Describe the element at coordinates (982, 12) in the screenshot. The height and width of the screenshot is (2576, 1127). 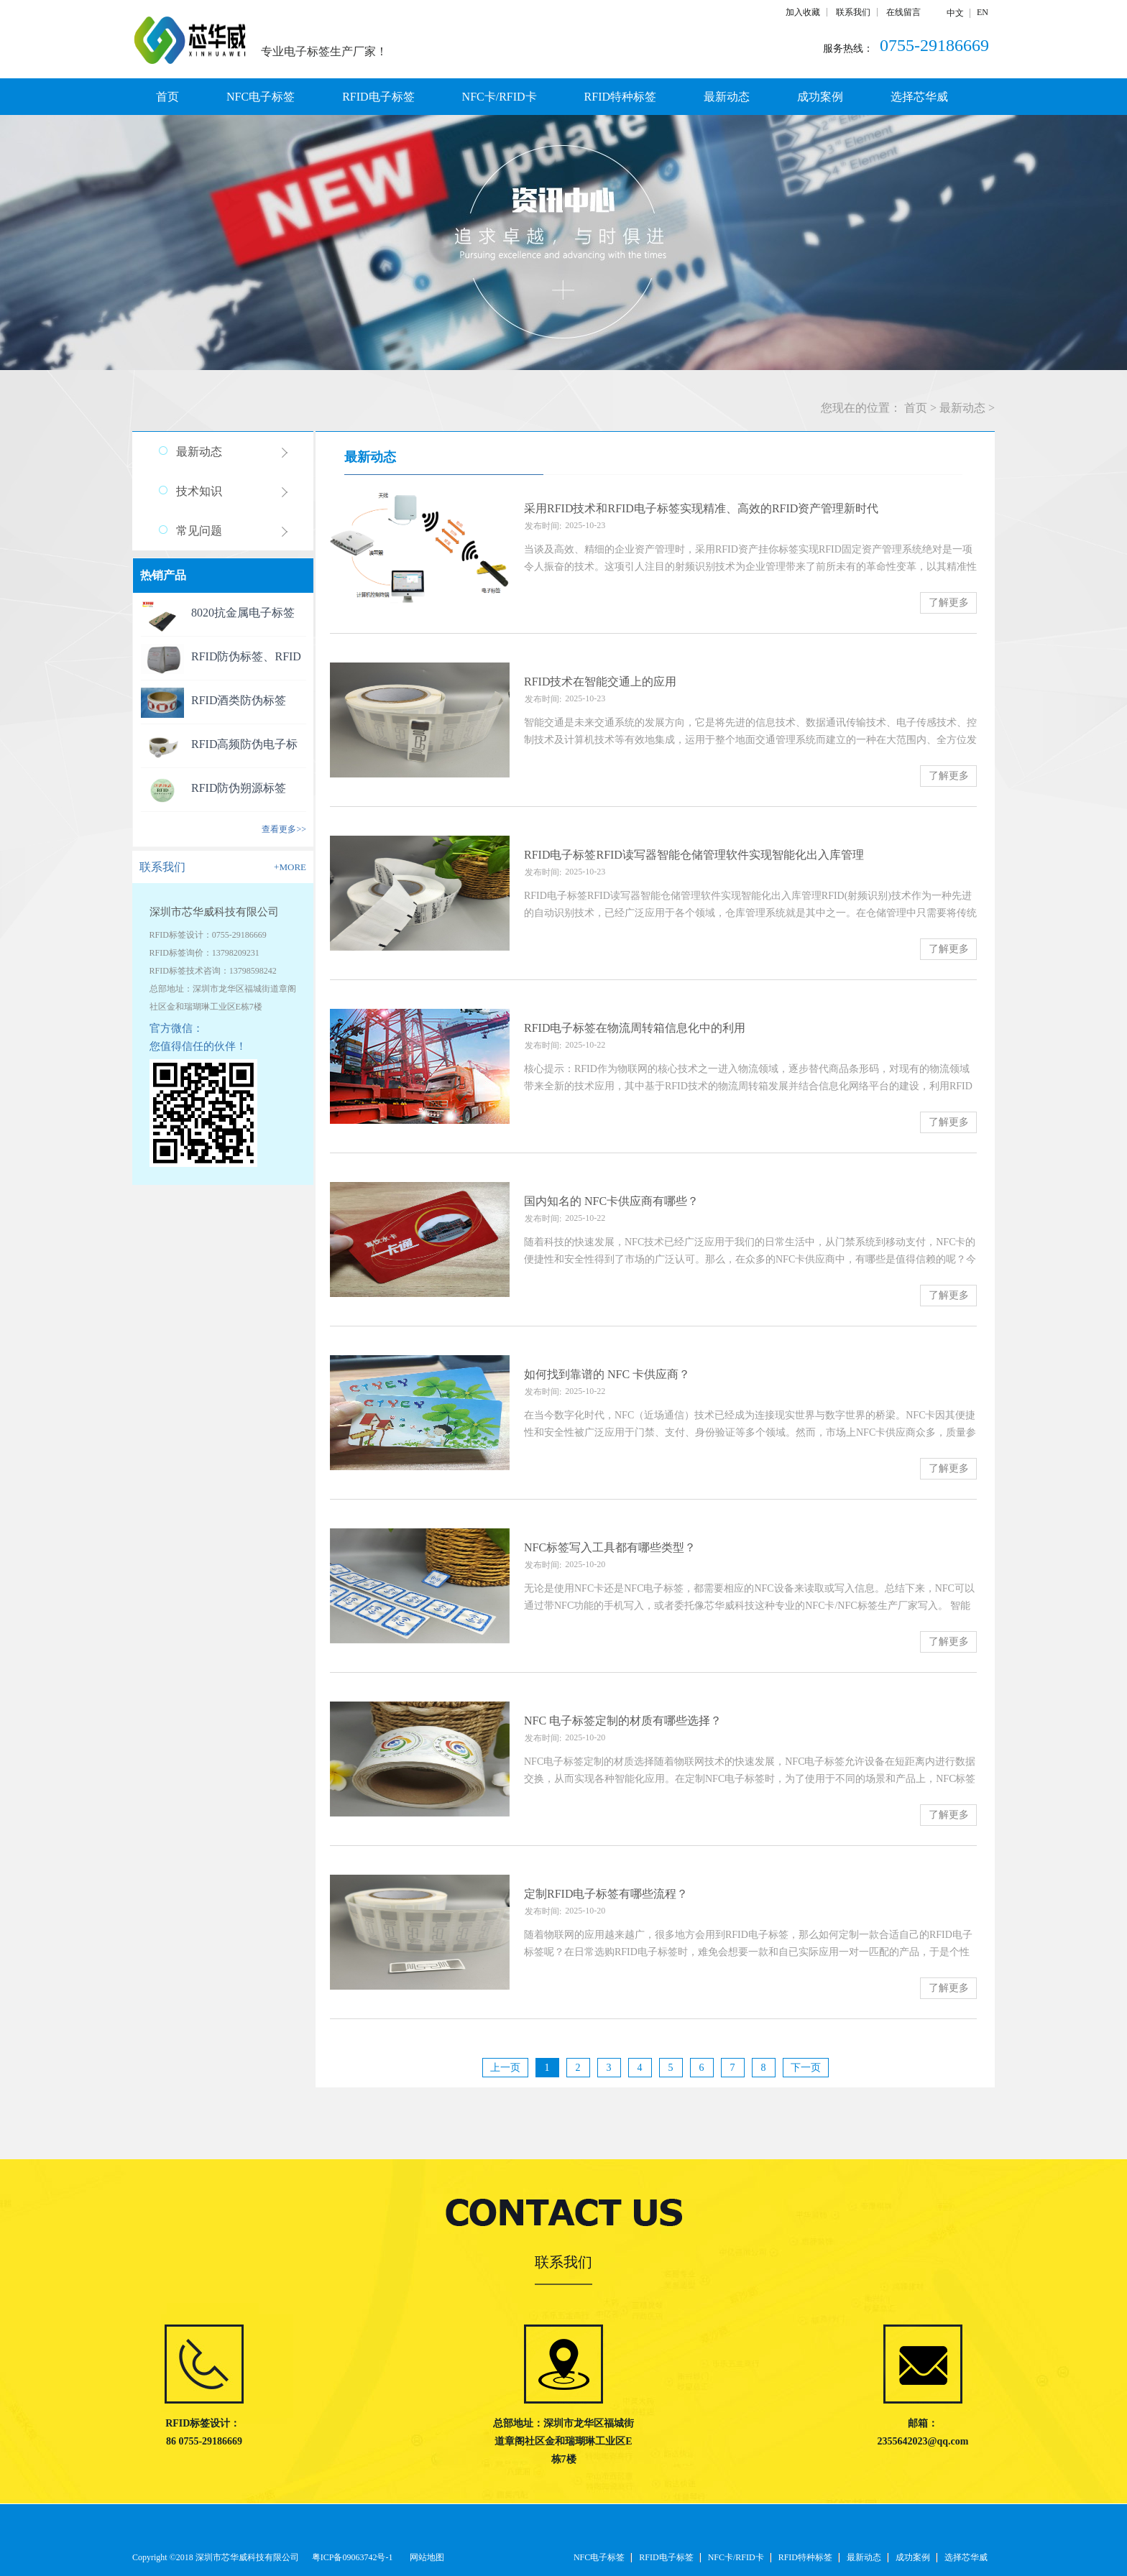
I see `EN` at that location.